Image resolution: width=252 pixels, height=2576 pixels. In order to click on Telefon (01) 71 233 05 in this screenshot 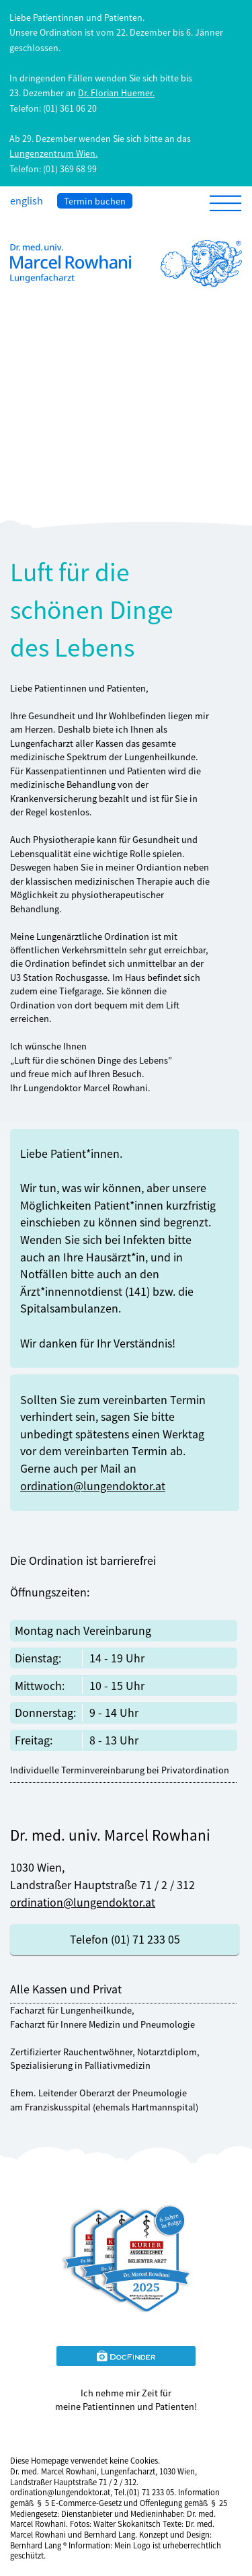, I will do `click(125, 1939)`.